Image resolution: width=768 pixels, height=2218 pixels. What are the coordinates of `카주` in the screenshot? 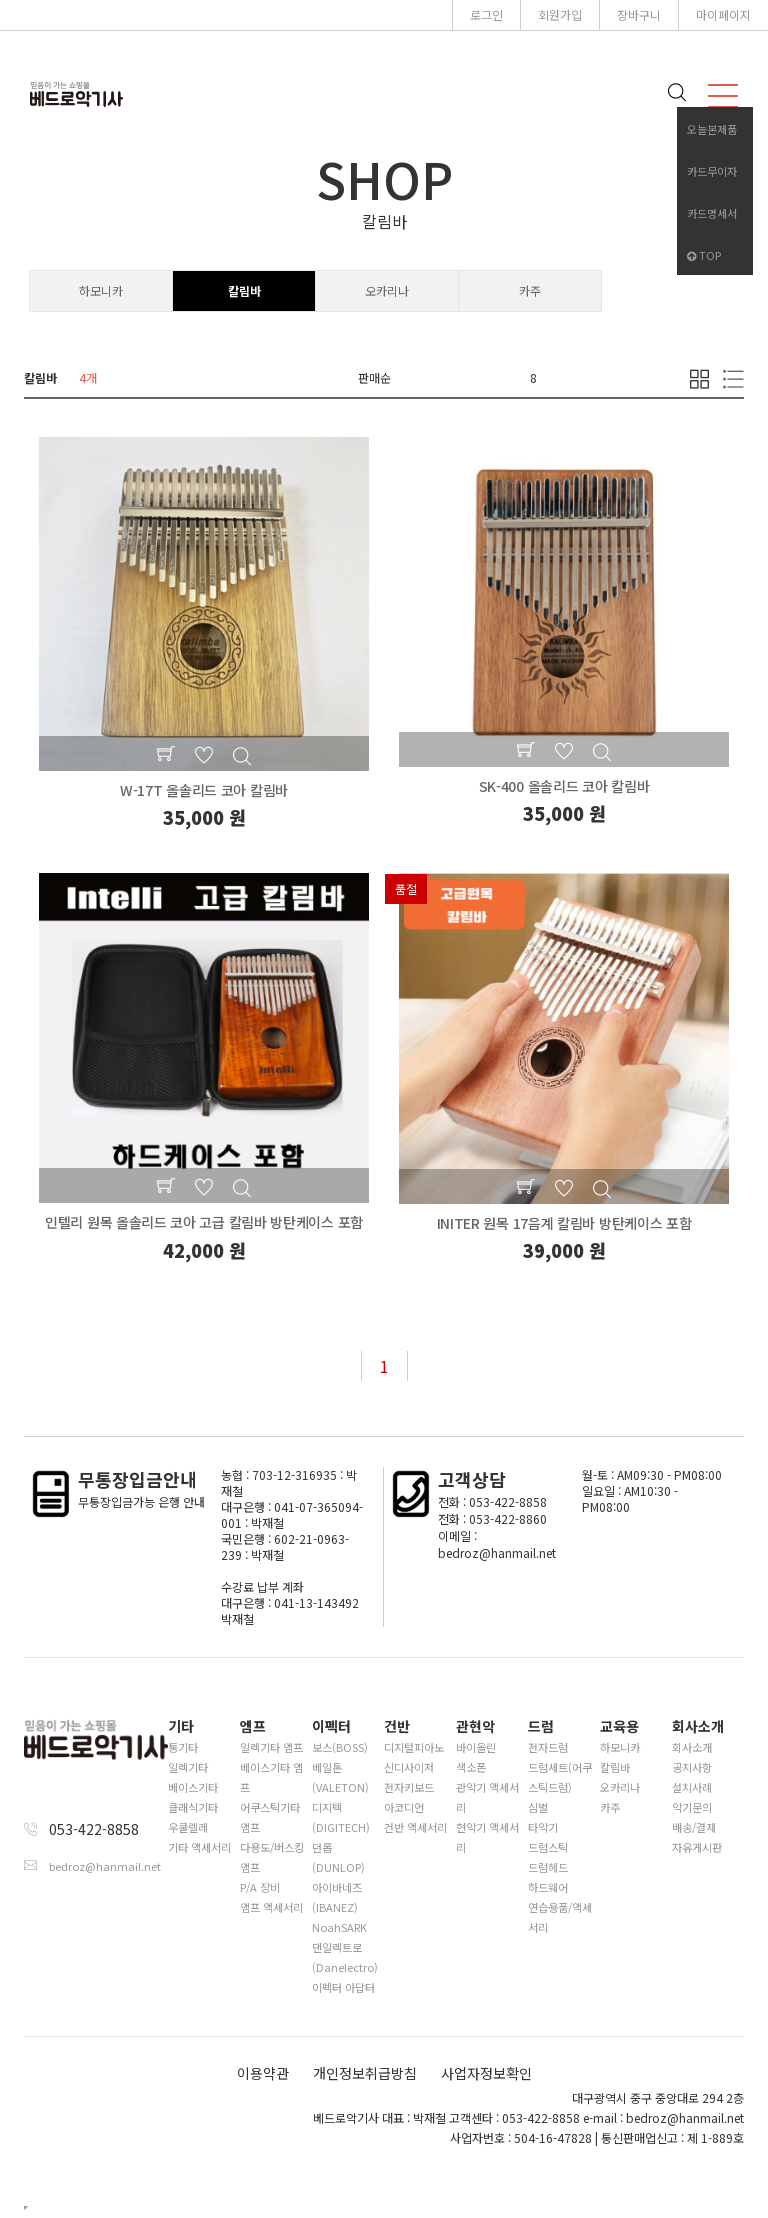 It's located at (530, 290).